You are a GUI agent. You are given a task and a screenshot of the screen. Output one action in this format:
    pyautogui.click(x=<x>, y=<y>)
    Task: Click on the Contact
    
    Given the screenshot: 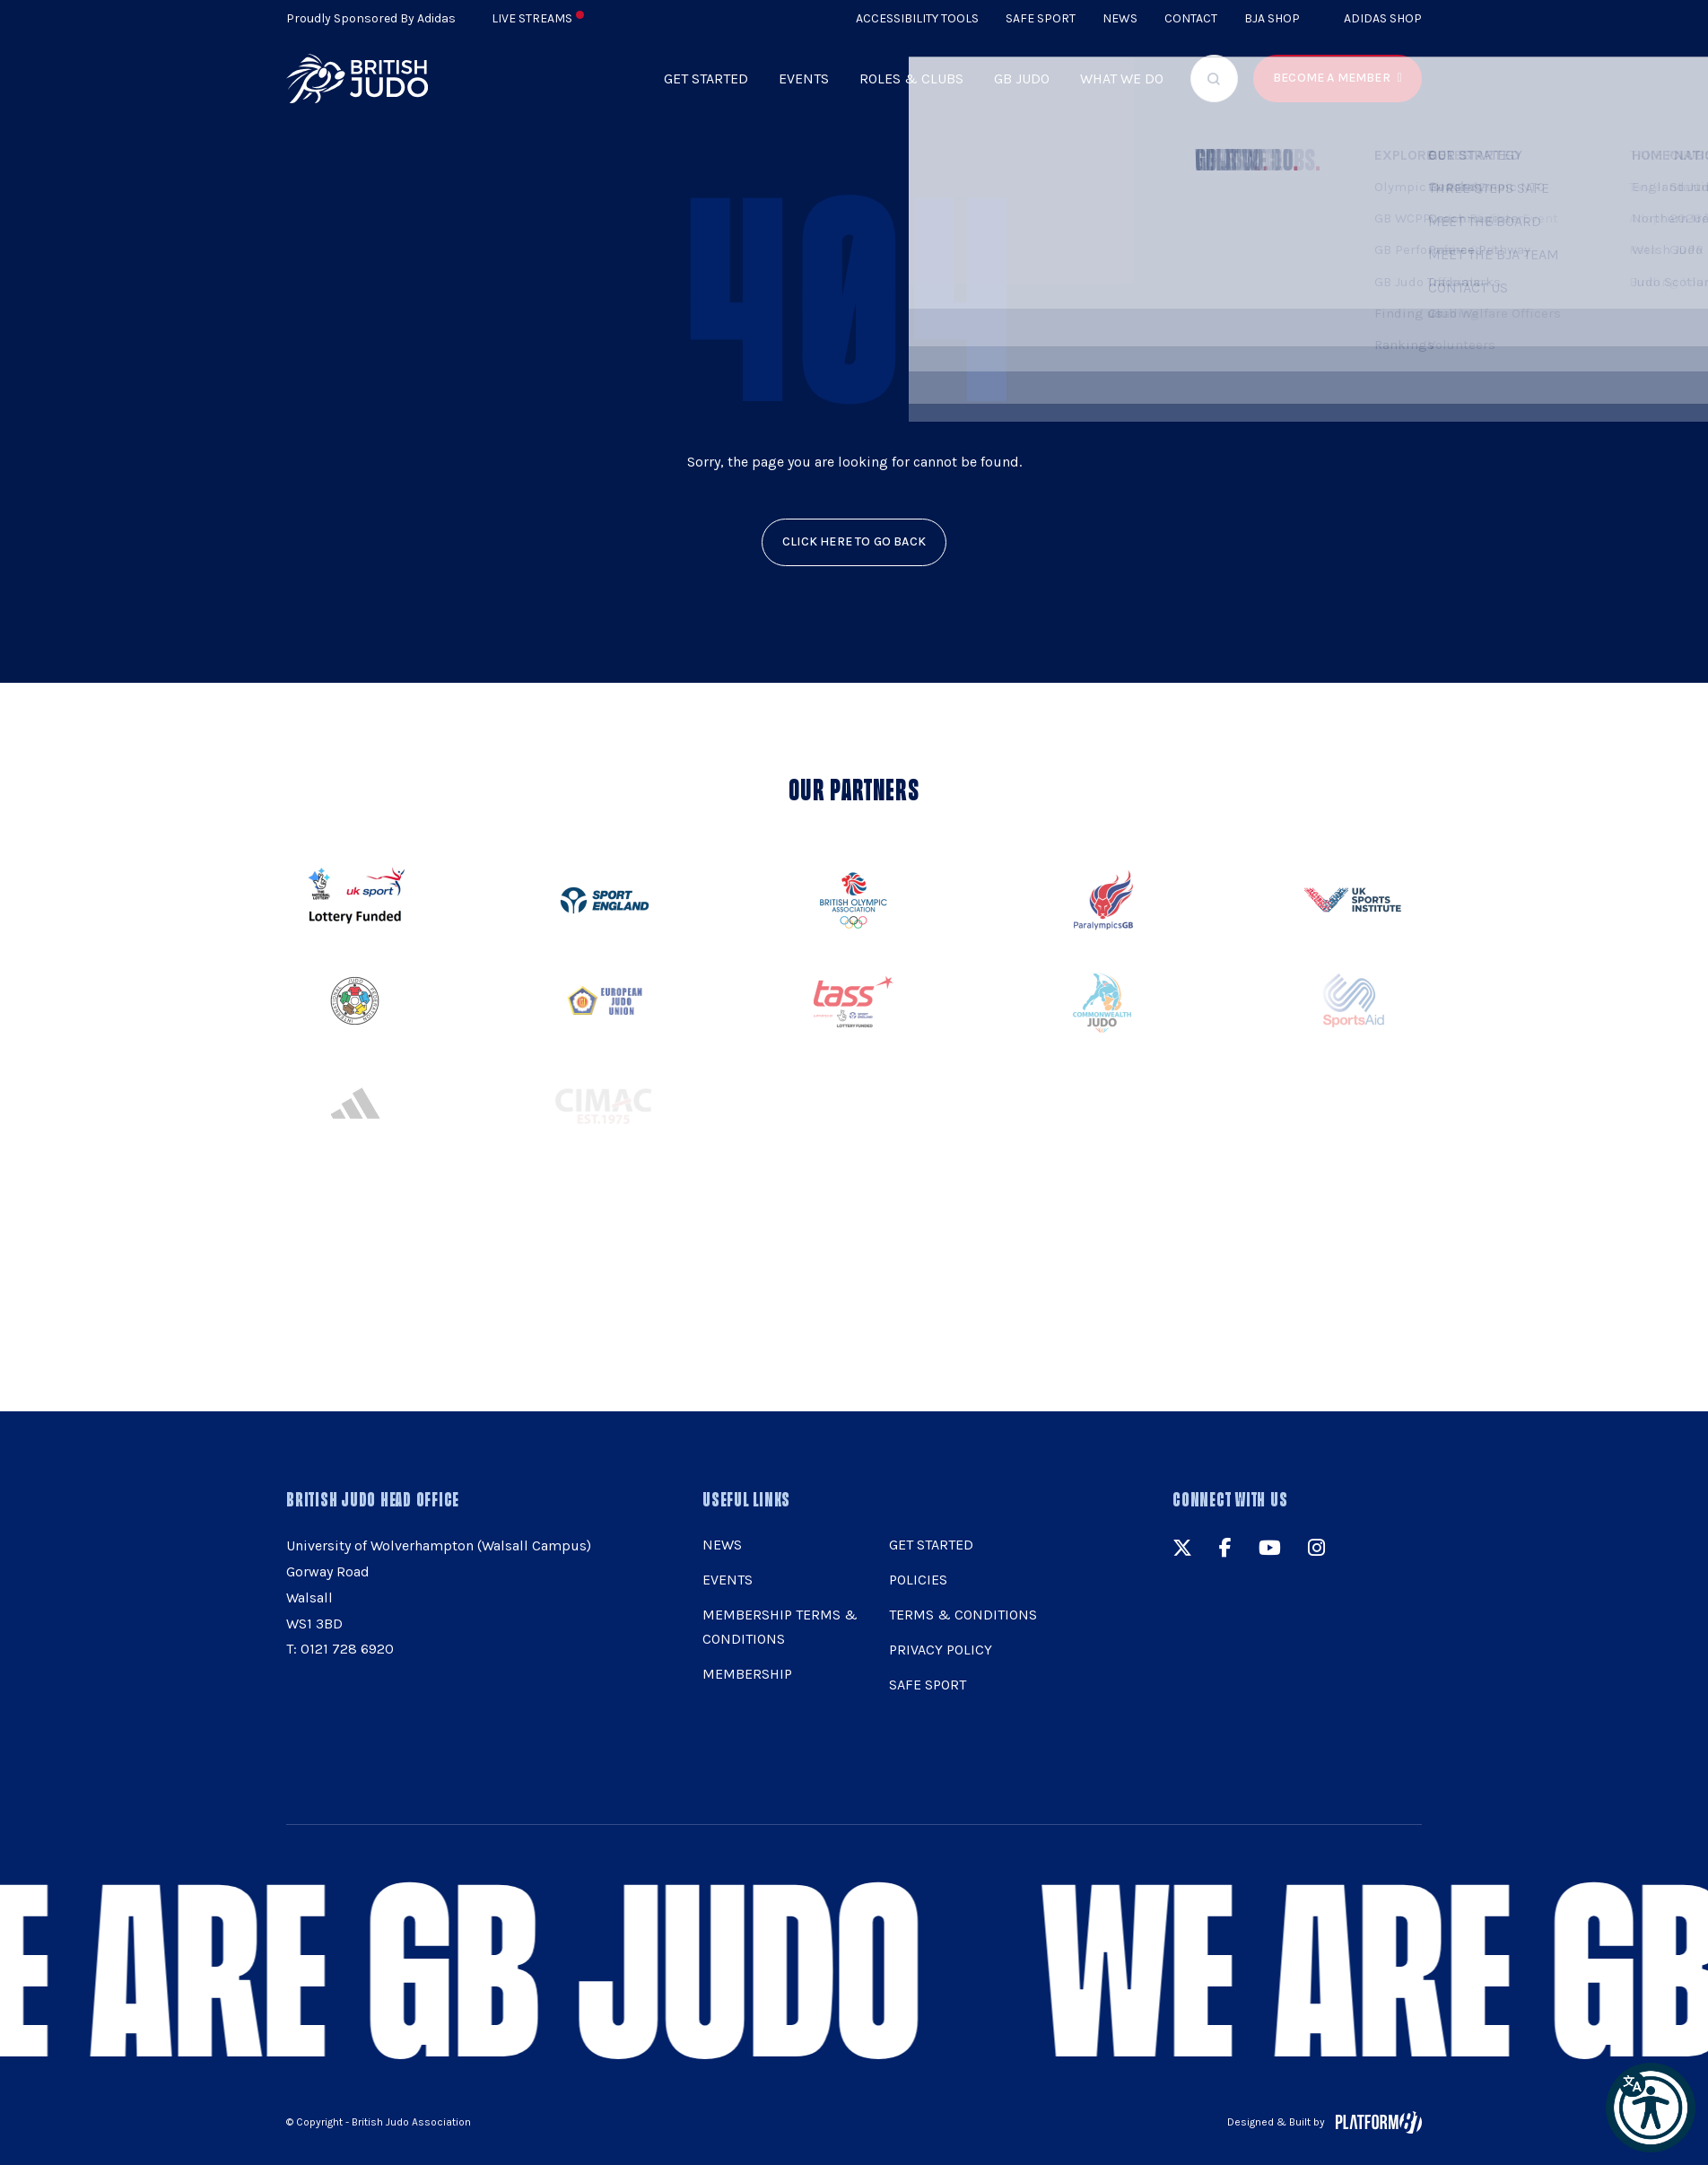 What is the action you would take?
    pyautogui.click(x=1190, y=18)
    